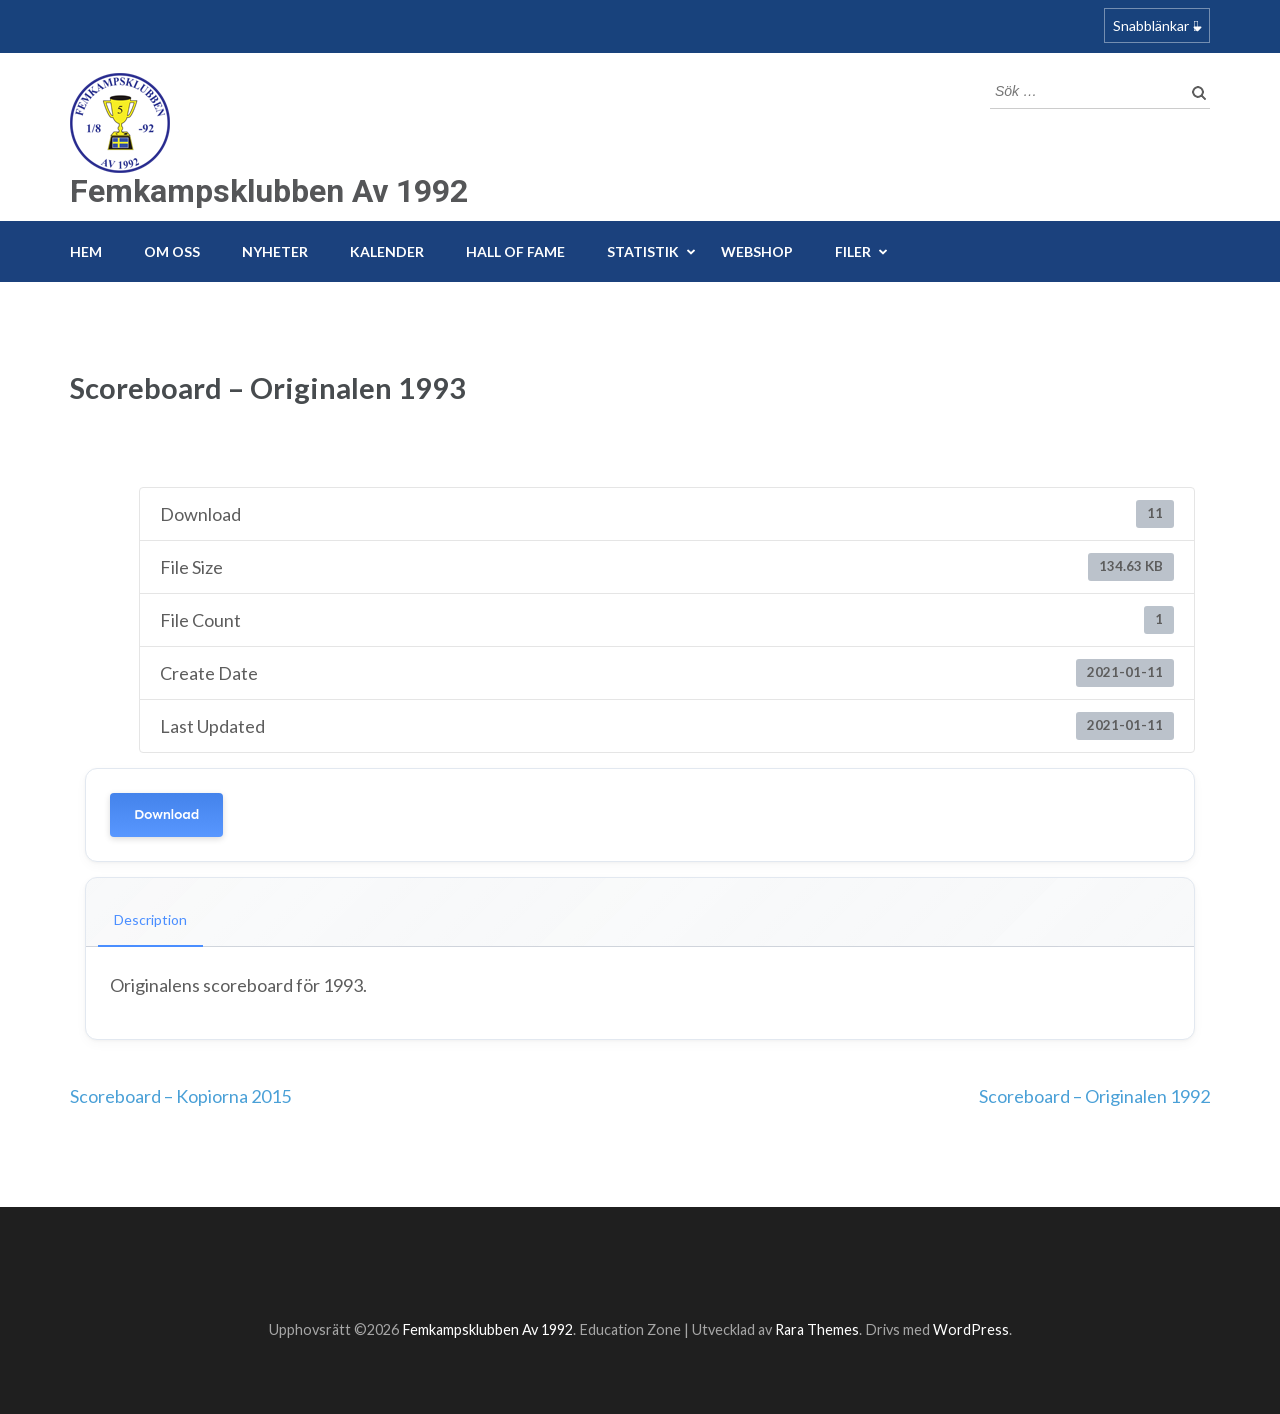 Image resolution: width=1280 pixels, height=1414 pixels. What do you see at coordinates (971, 1329) in the screenshot?
I see `WordPress` at bounding box center [971, 1329].